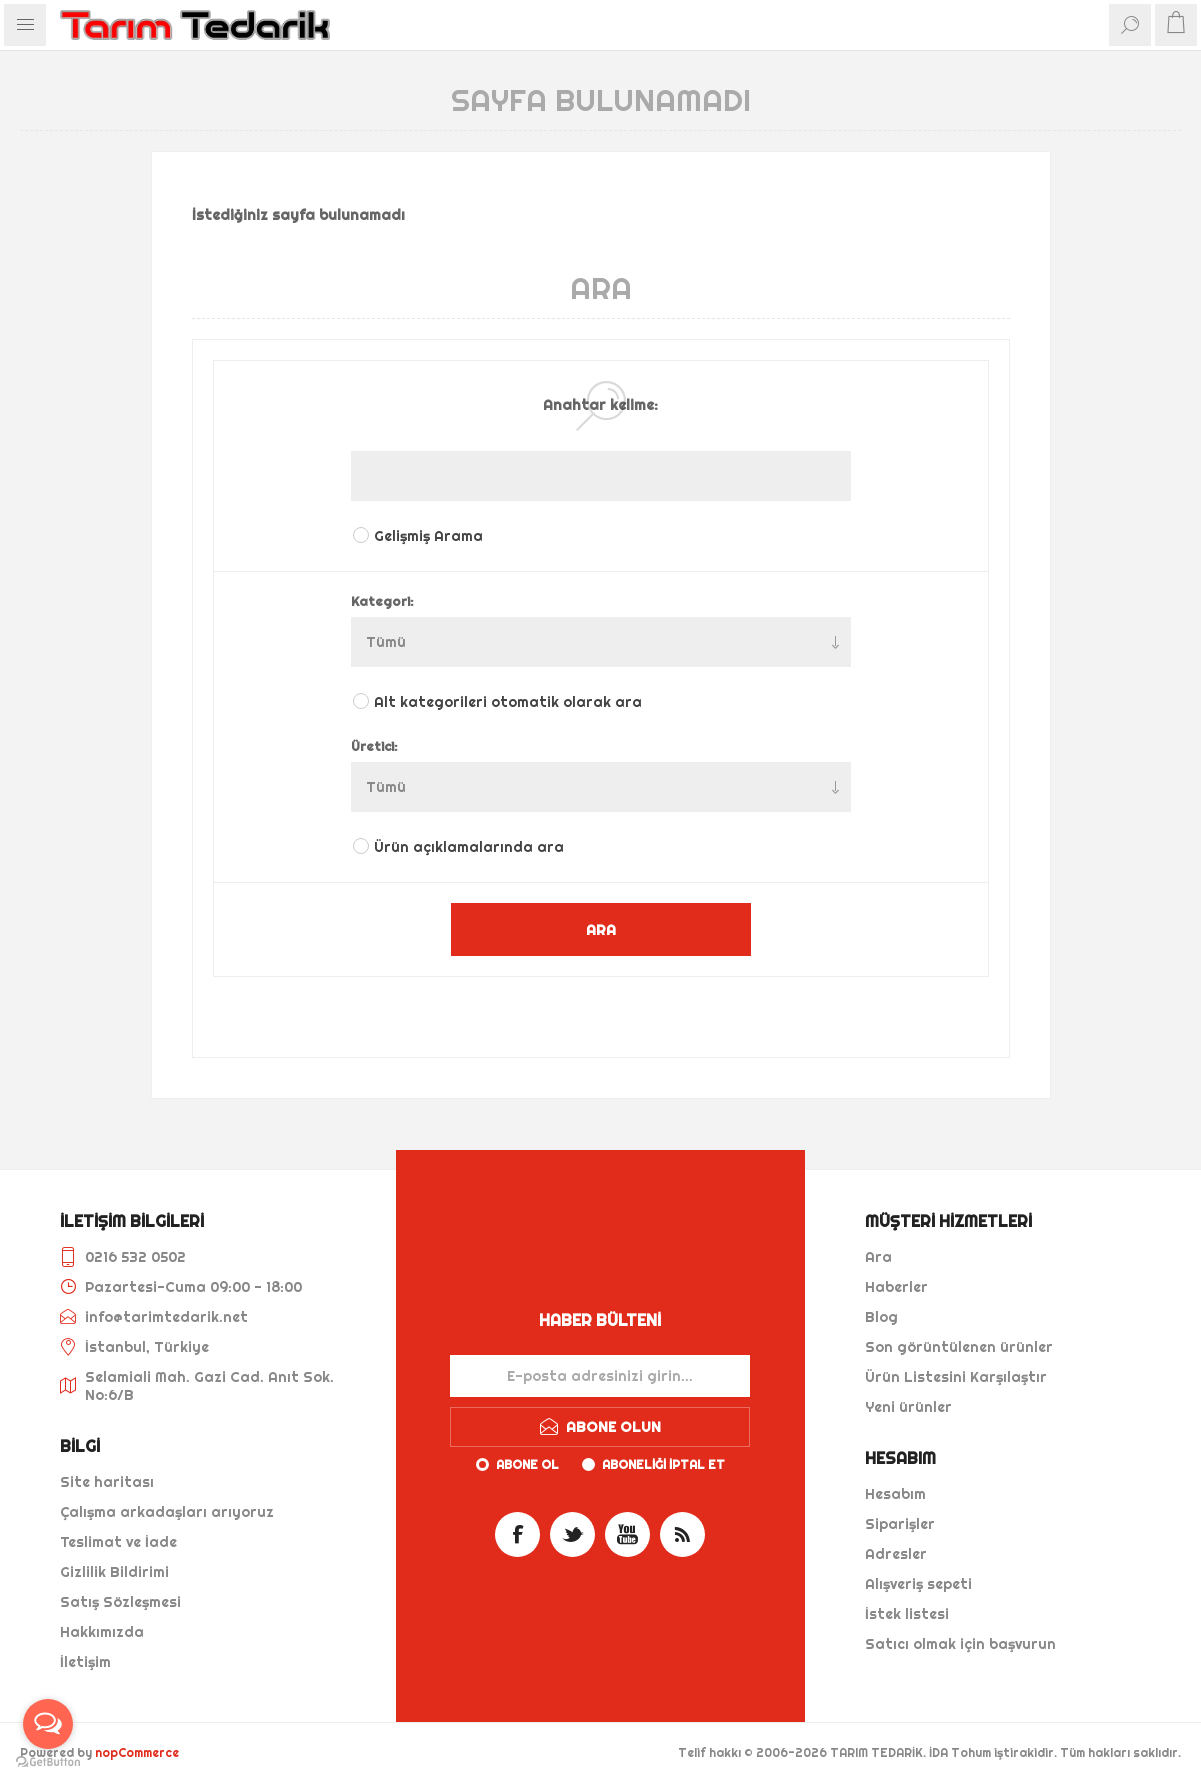 The height and width of the screenshot is (1783, 1201). Describe the element at coordinates (960, 1644) in the screenshot. I see `Satıcı olmak için başvurun` at that location.